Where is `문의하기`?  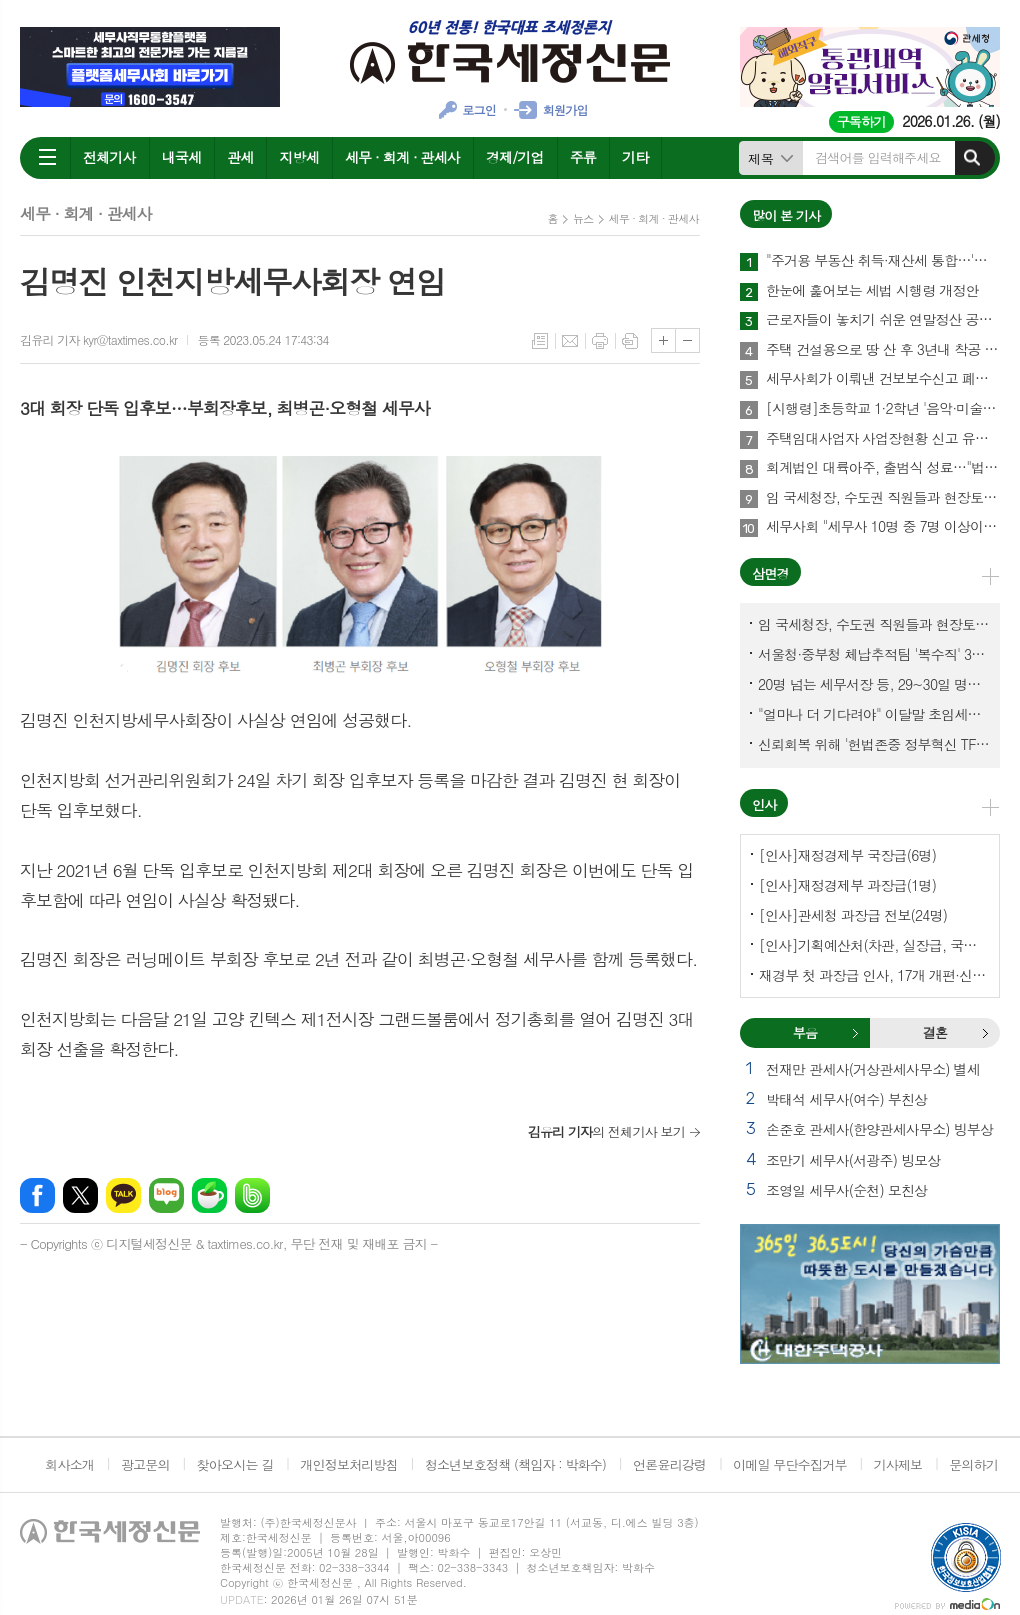 문의하기 is located at coordinates (973, 1464).